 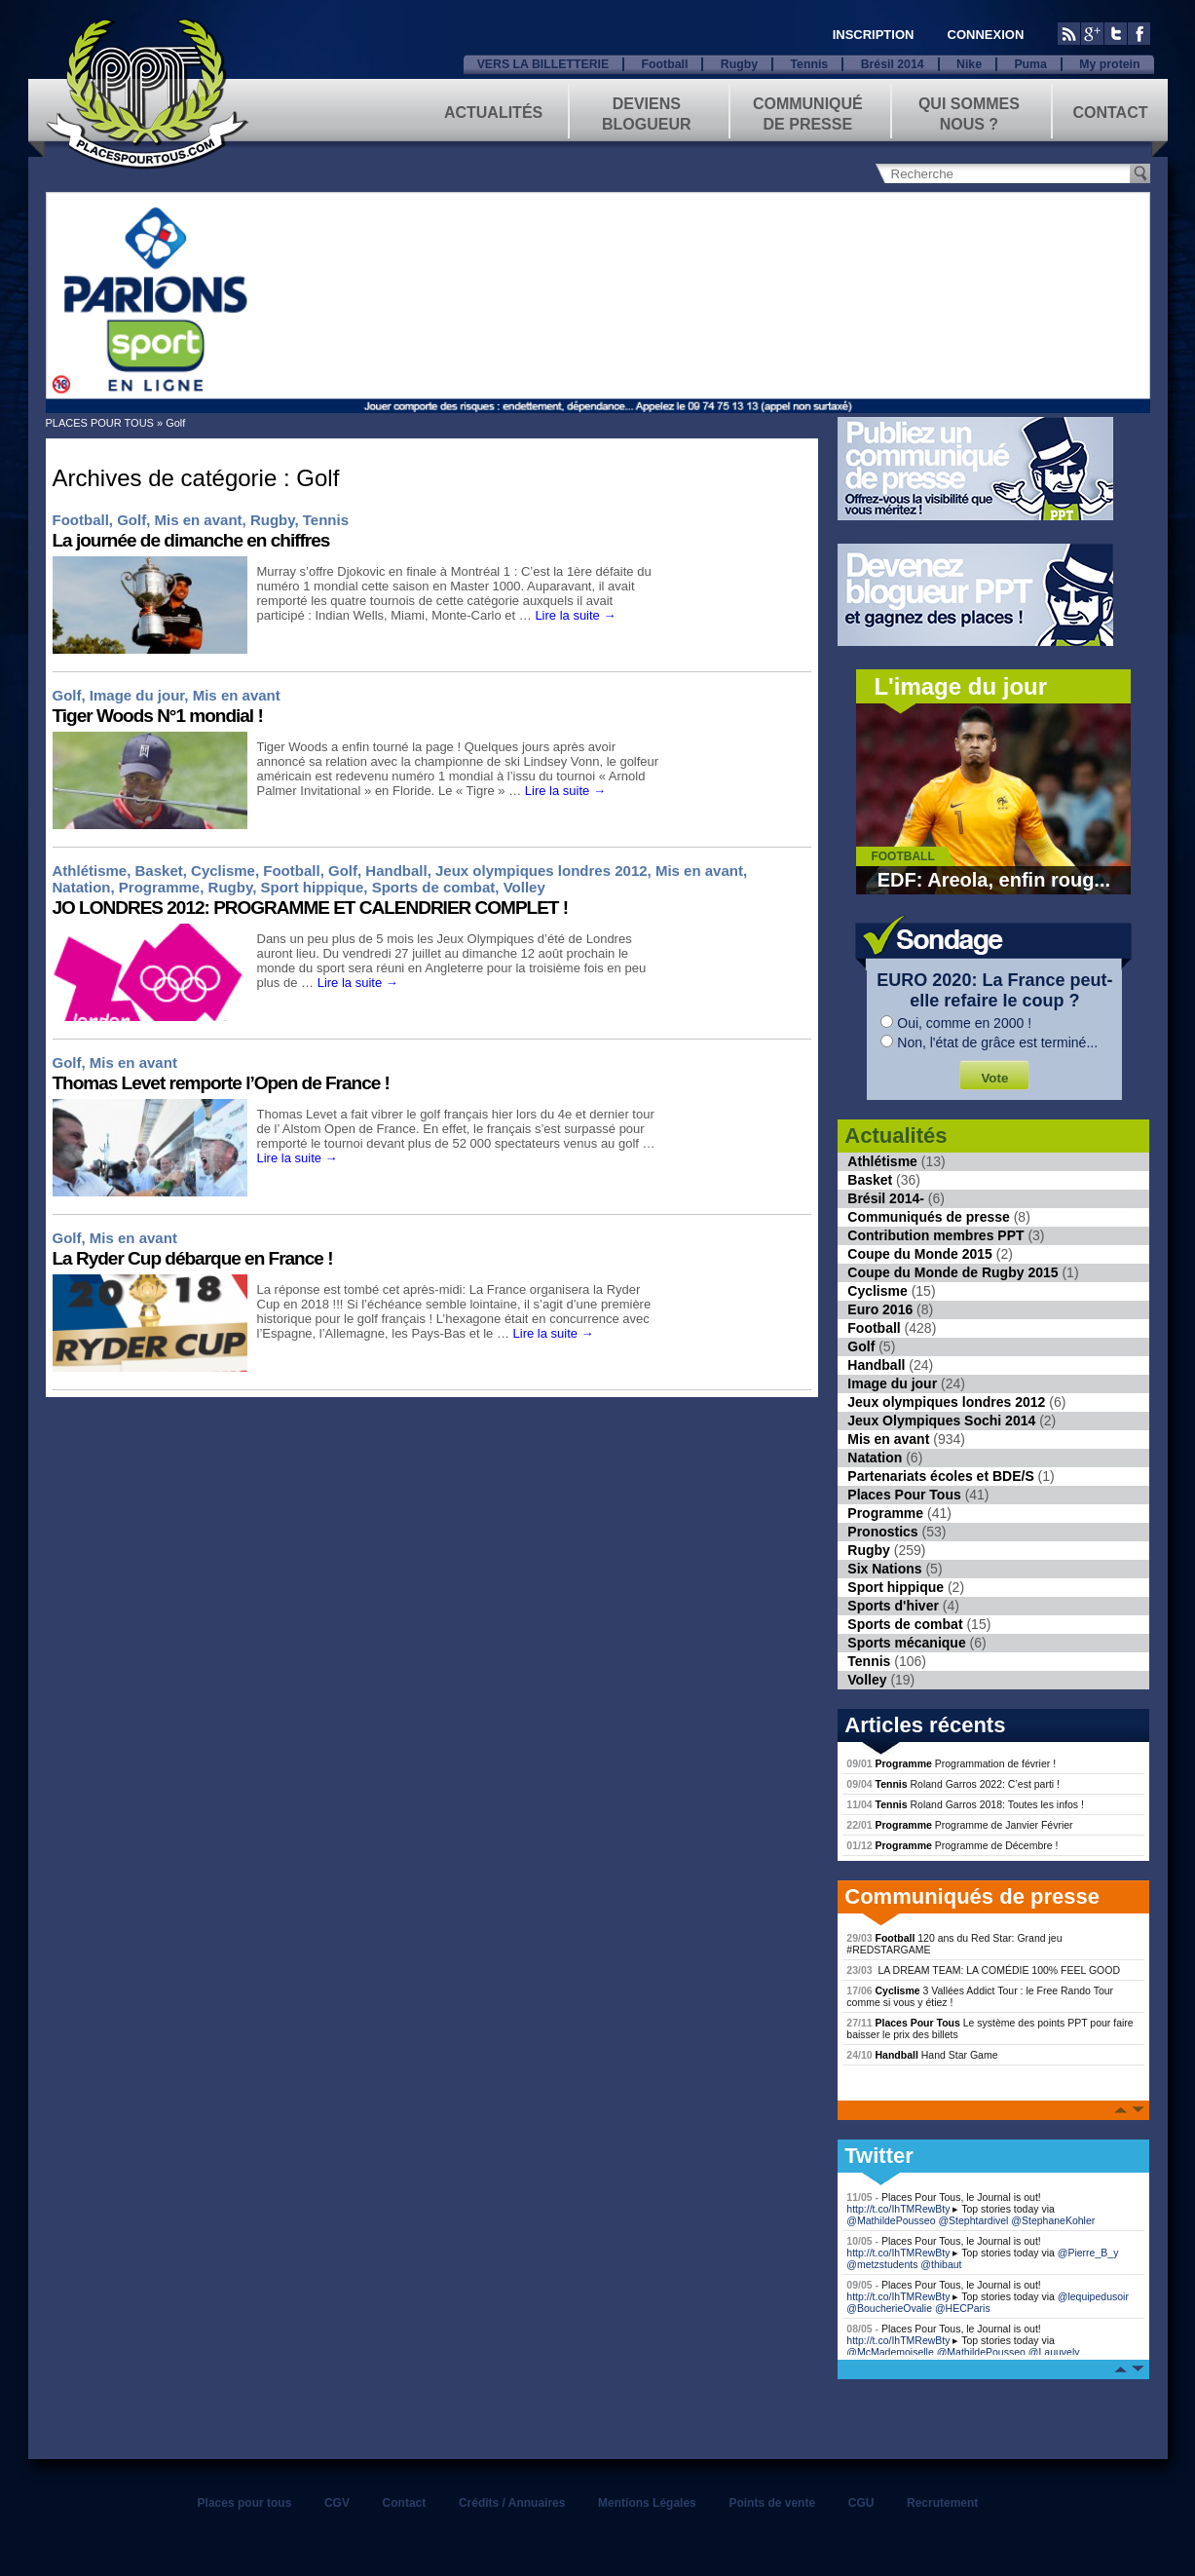 What do you see at coordinates (808, 112) in the screenshot?
I see `Communiqué de presse` at bounding box center [808, 112].